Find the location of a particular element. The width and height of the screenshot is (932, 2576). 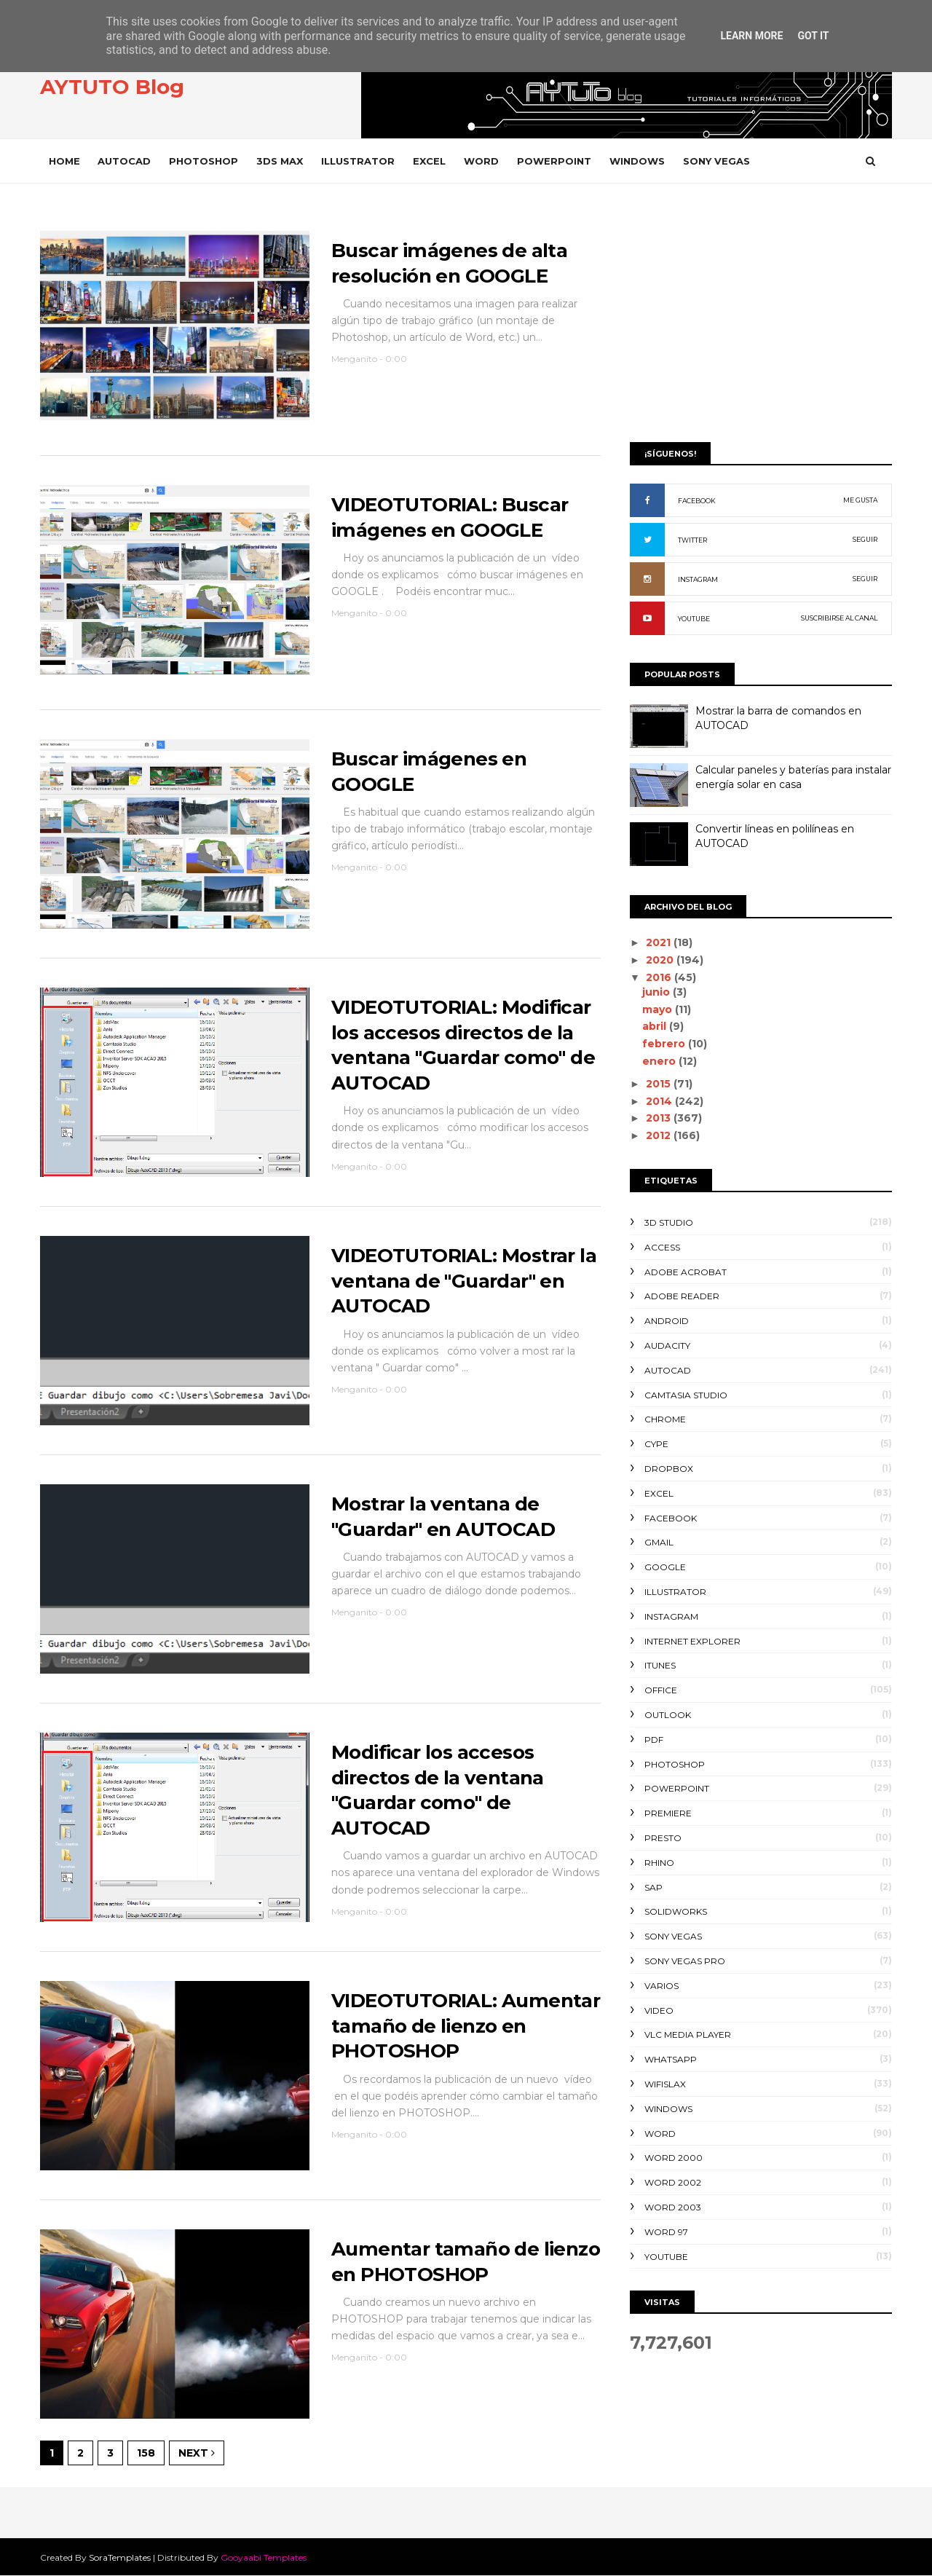

TWITTER is located at coordinates (692, 540).